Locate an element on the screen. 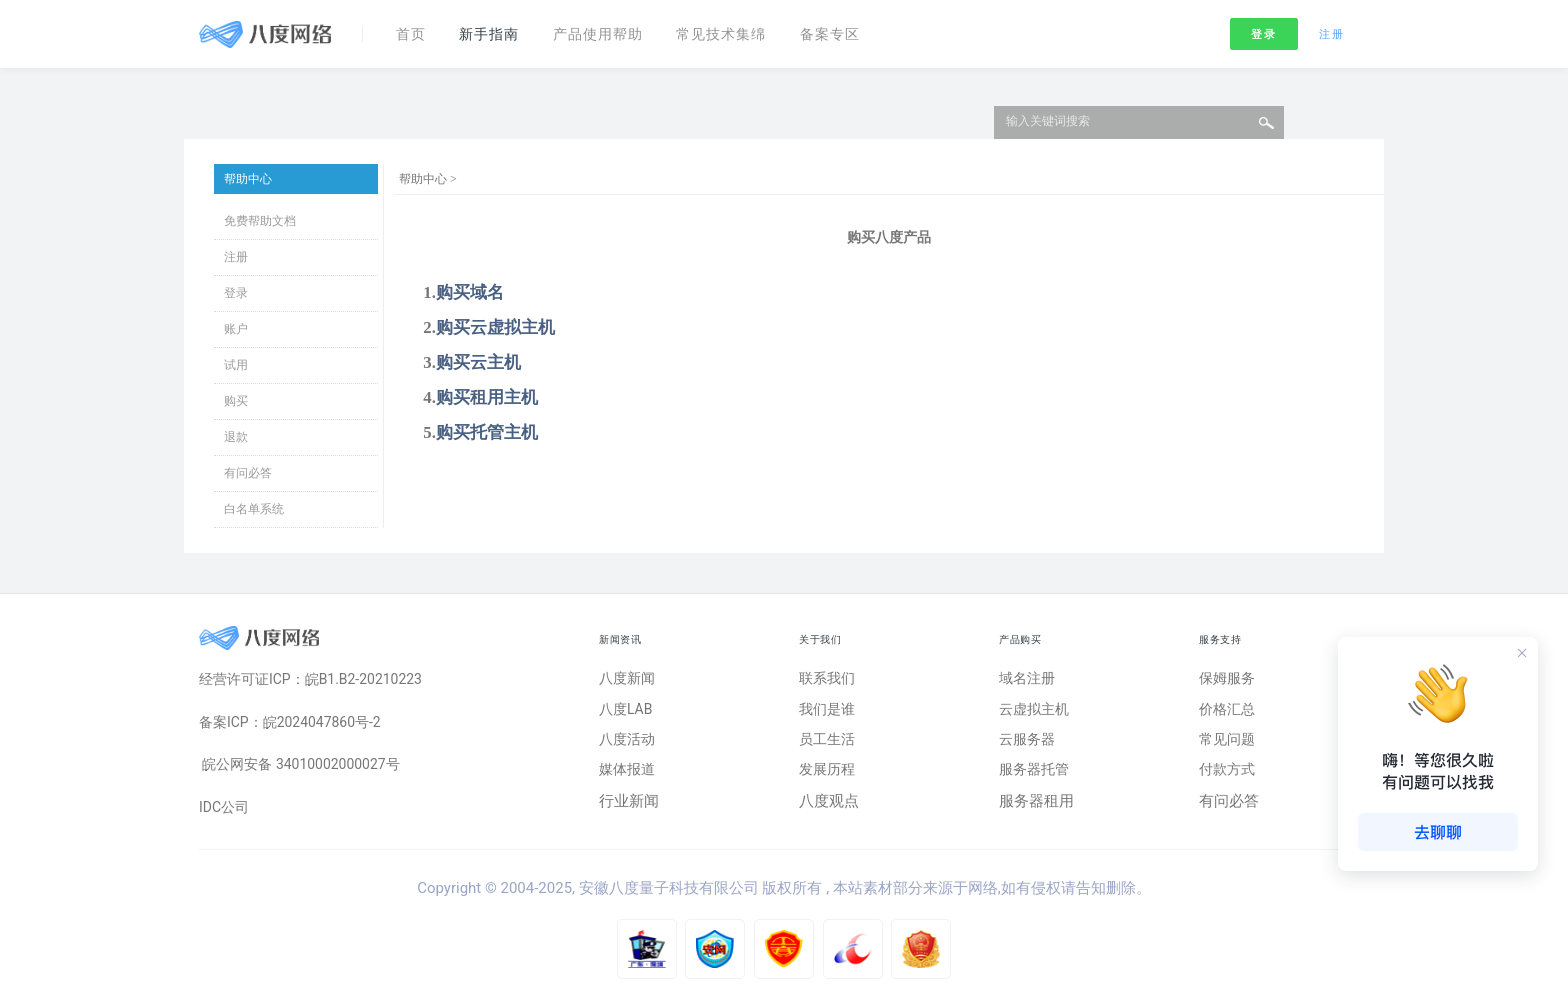 This screenshot has width=1568, height=999. 发展历程 is located at coordinates (829, 777).